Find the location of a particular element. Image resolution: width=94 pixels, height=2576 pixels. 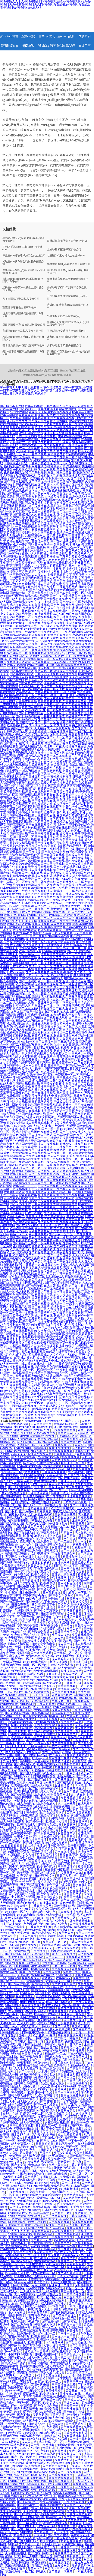

潮喷免费图片 is located at coordinates (66, 1776).